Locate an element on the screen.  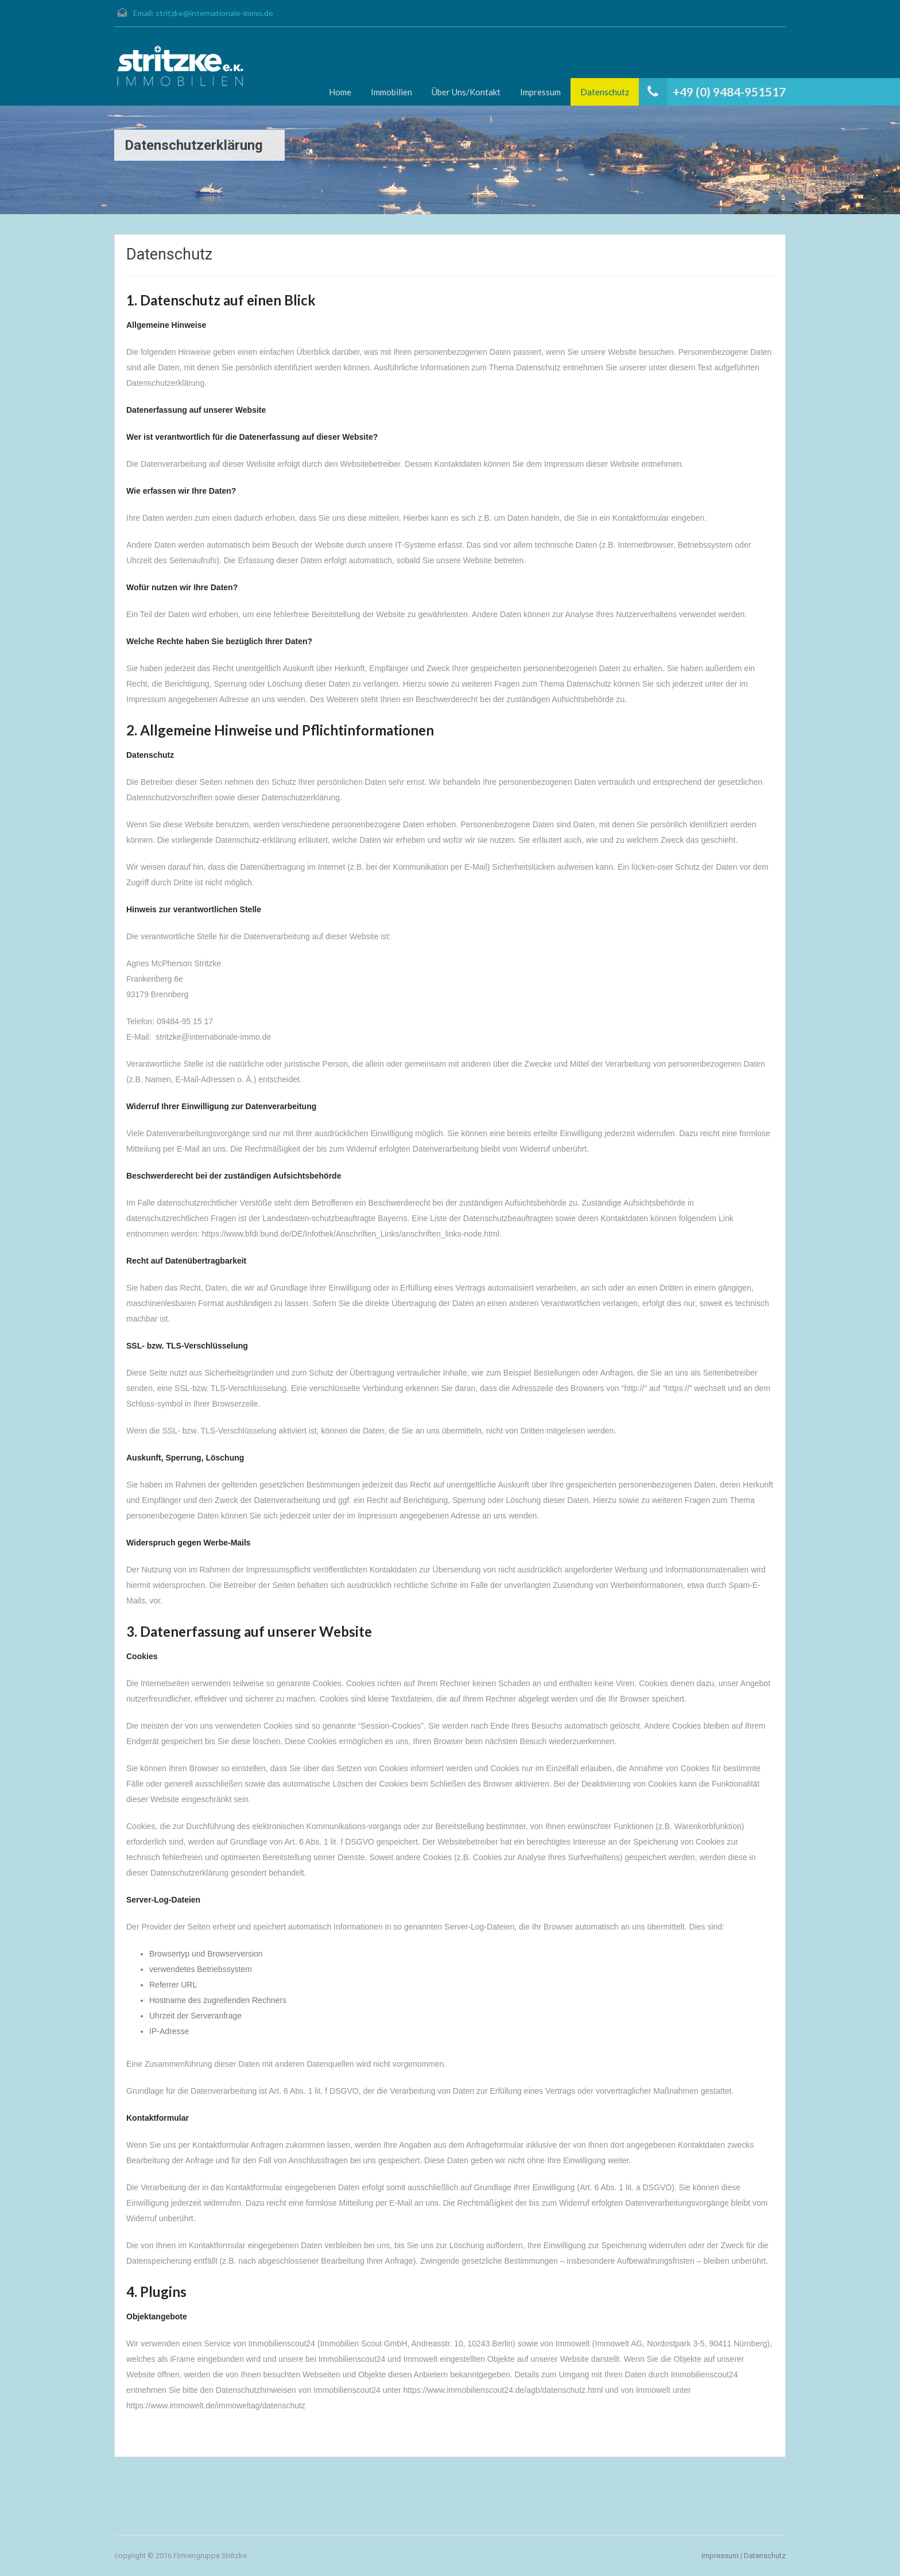
https://www.immowelt.de/immoweltag/datenschutz is located at coordinates (215, 2405).